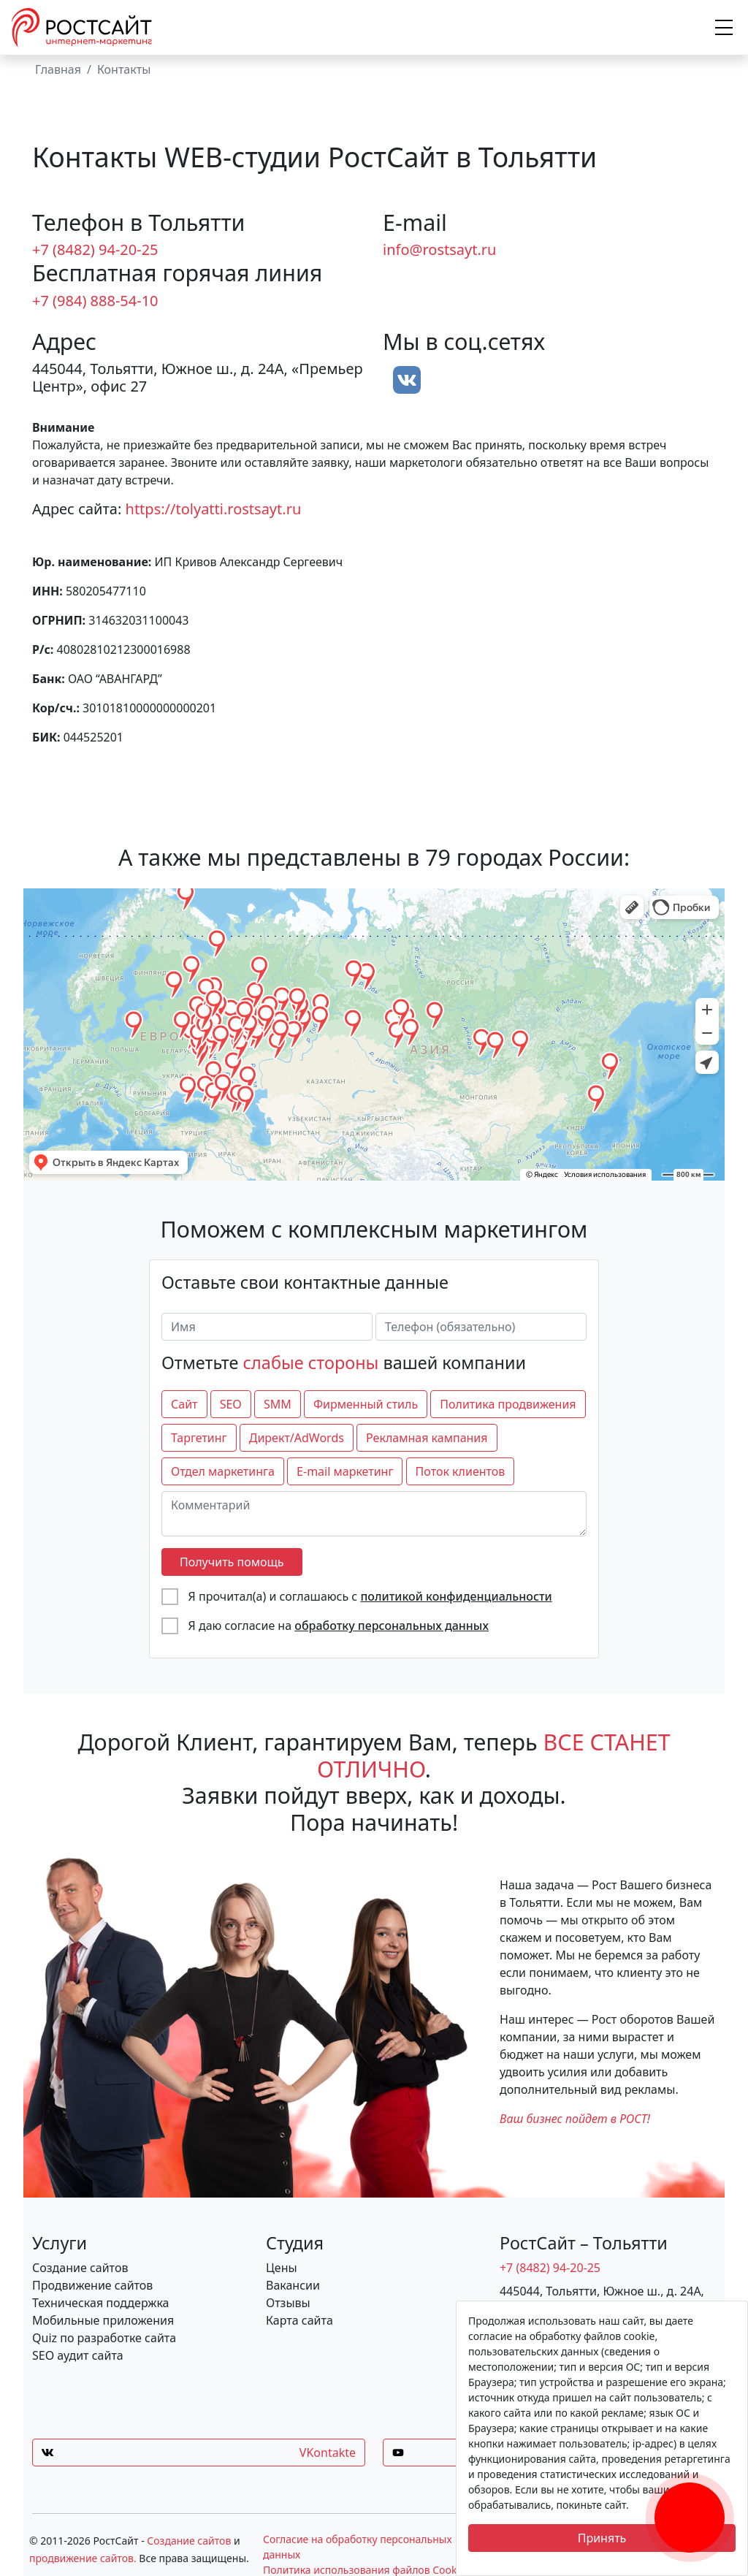 This screenshot has width=748, height=2576. I want to click on [вконтакте], so click(407, 380).